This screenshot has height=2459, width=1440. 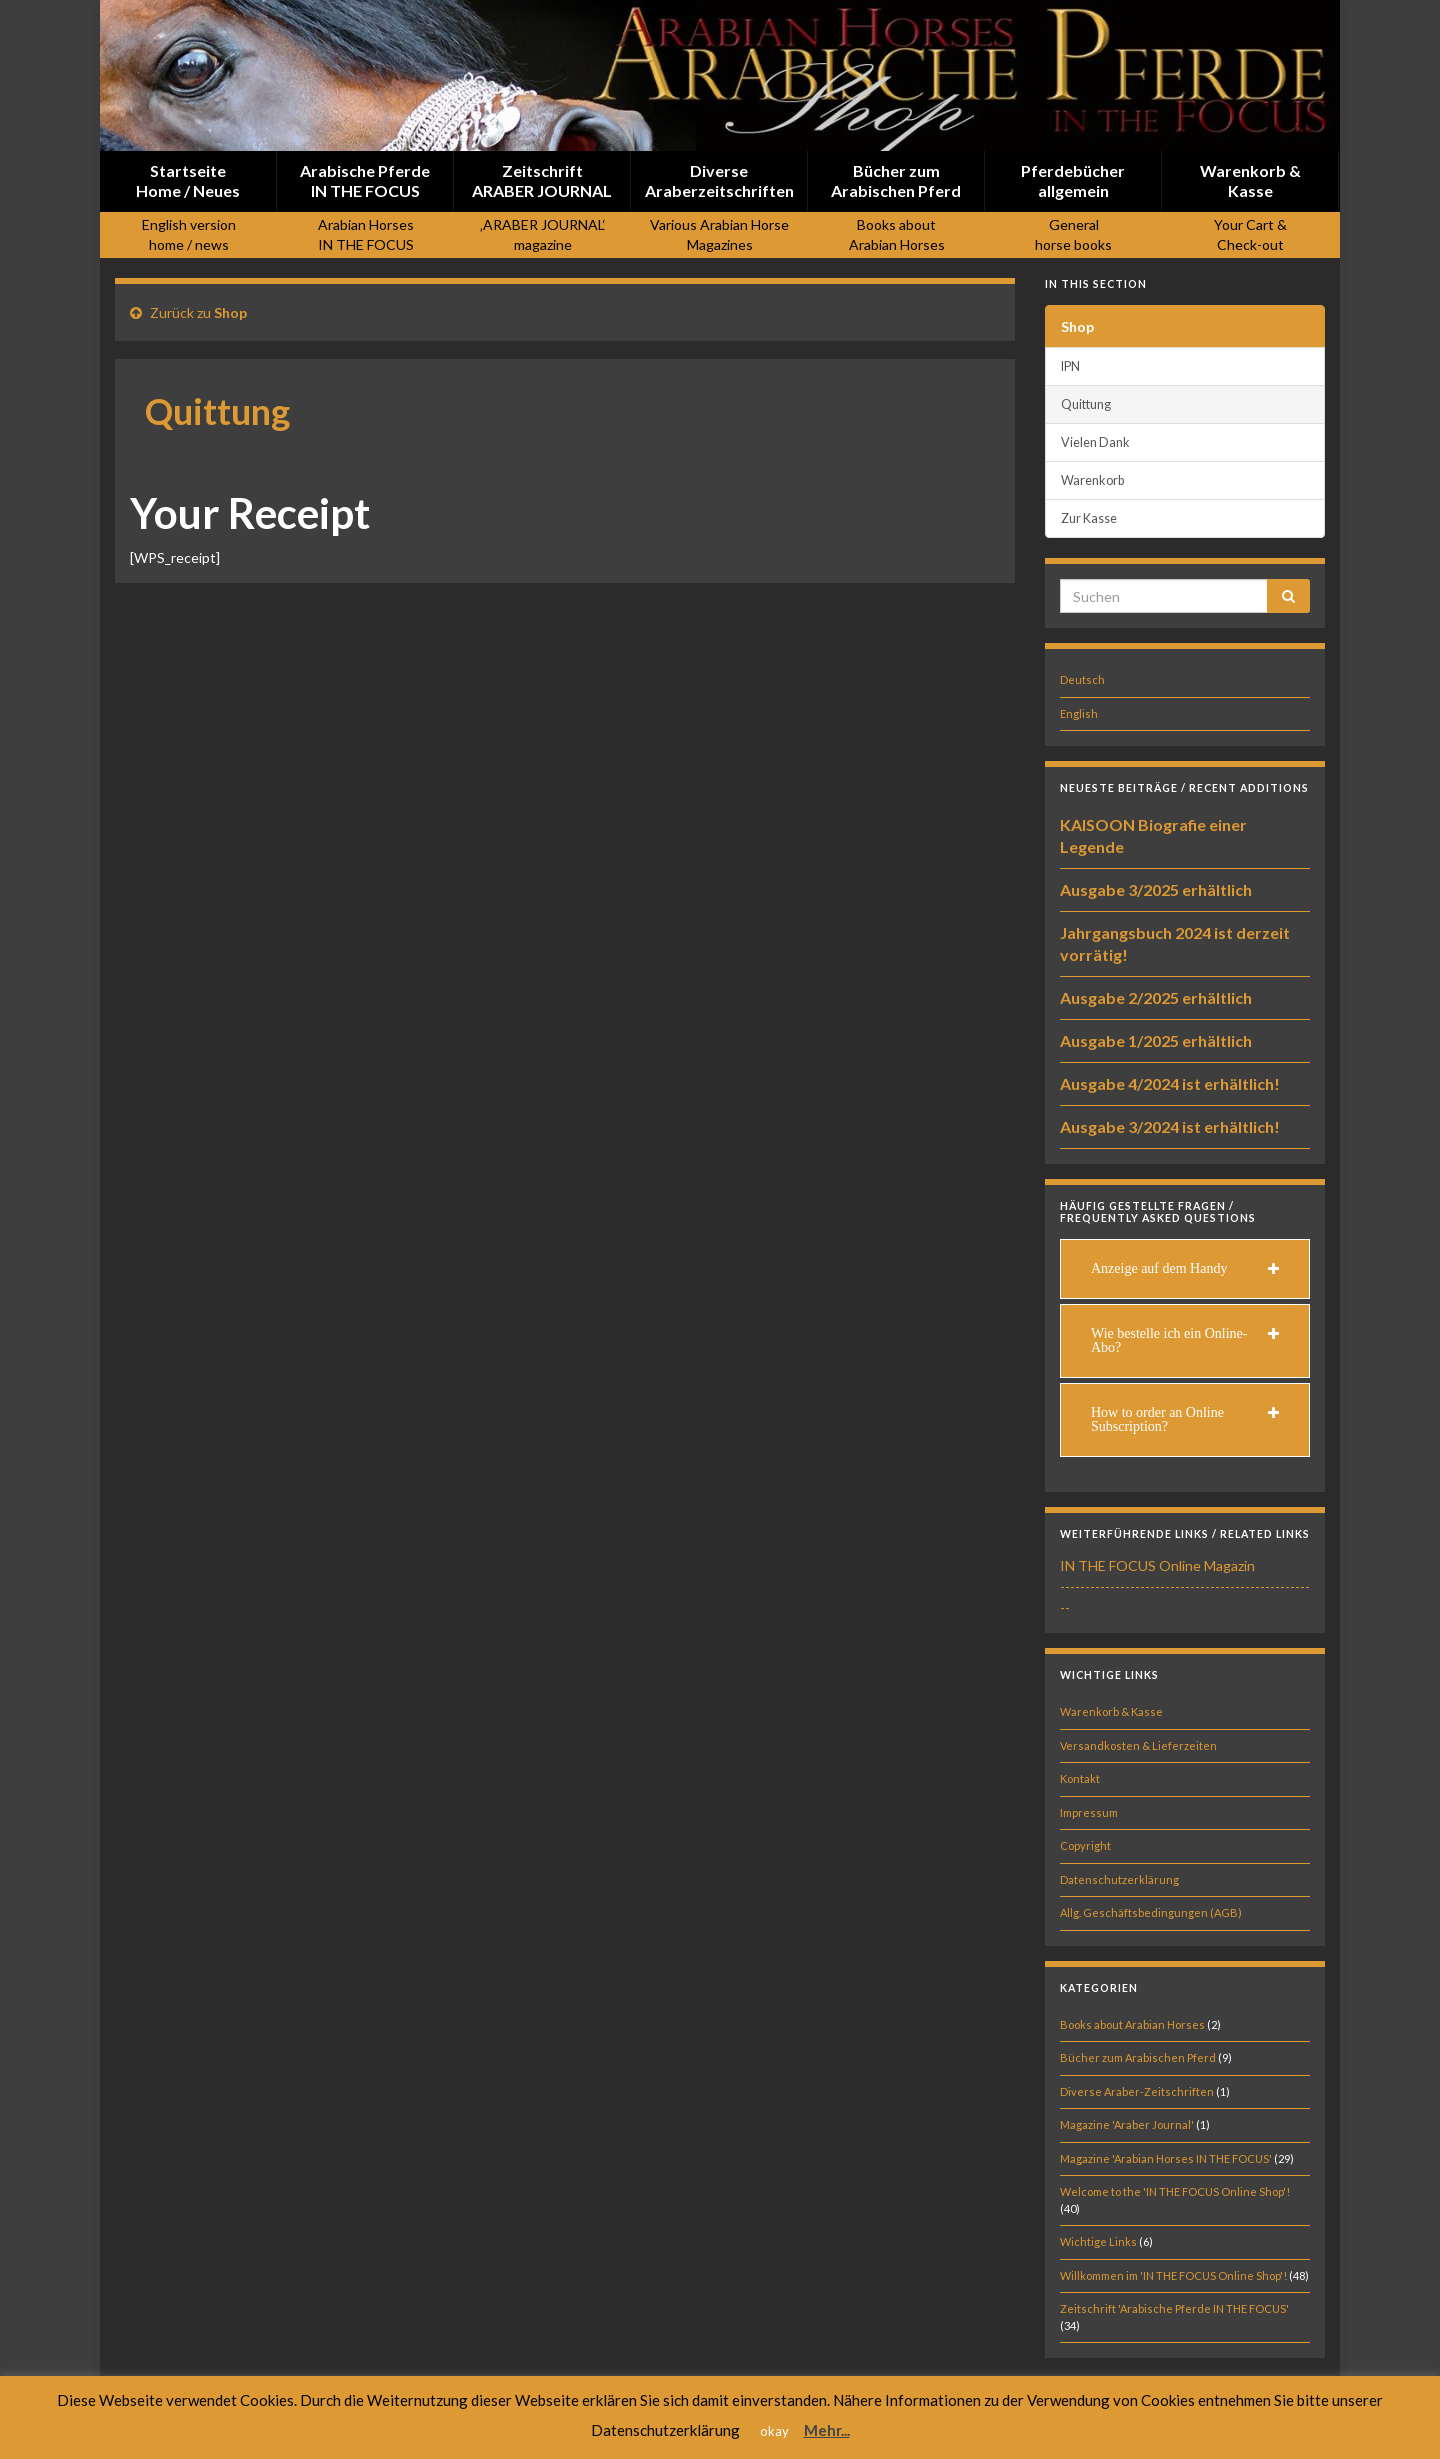 What do you see at coordinates (1138, 1745) in the screenshot?
I see `Versandkosten & Lieferzeiten` at bounding box center [1138, 1745].